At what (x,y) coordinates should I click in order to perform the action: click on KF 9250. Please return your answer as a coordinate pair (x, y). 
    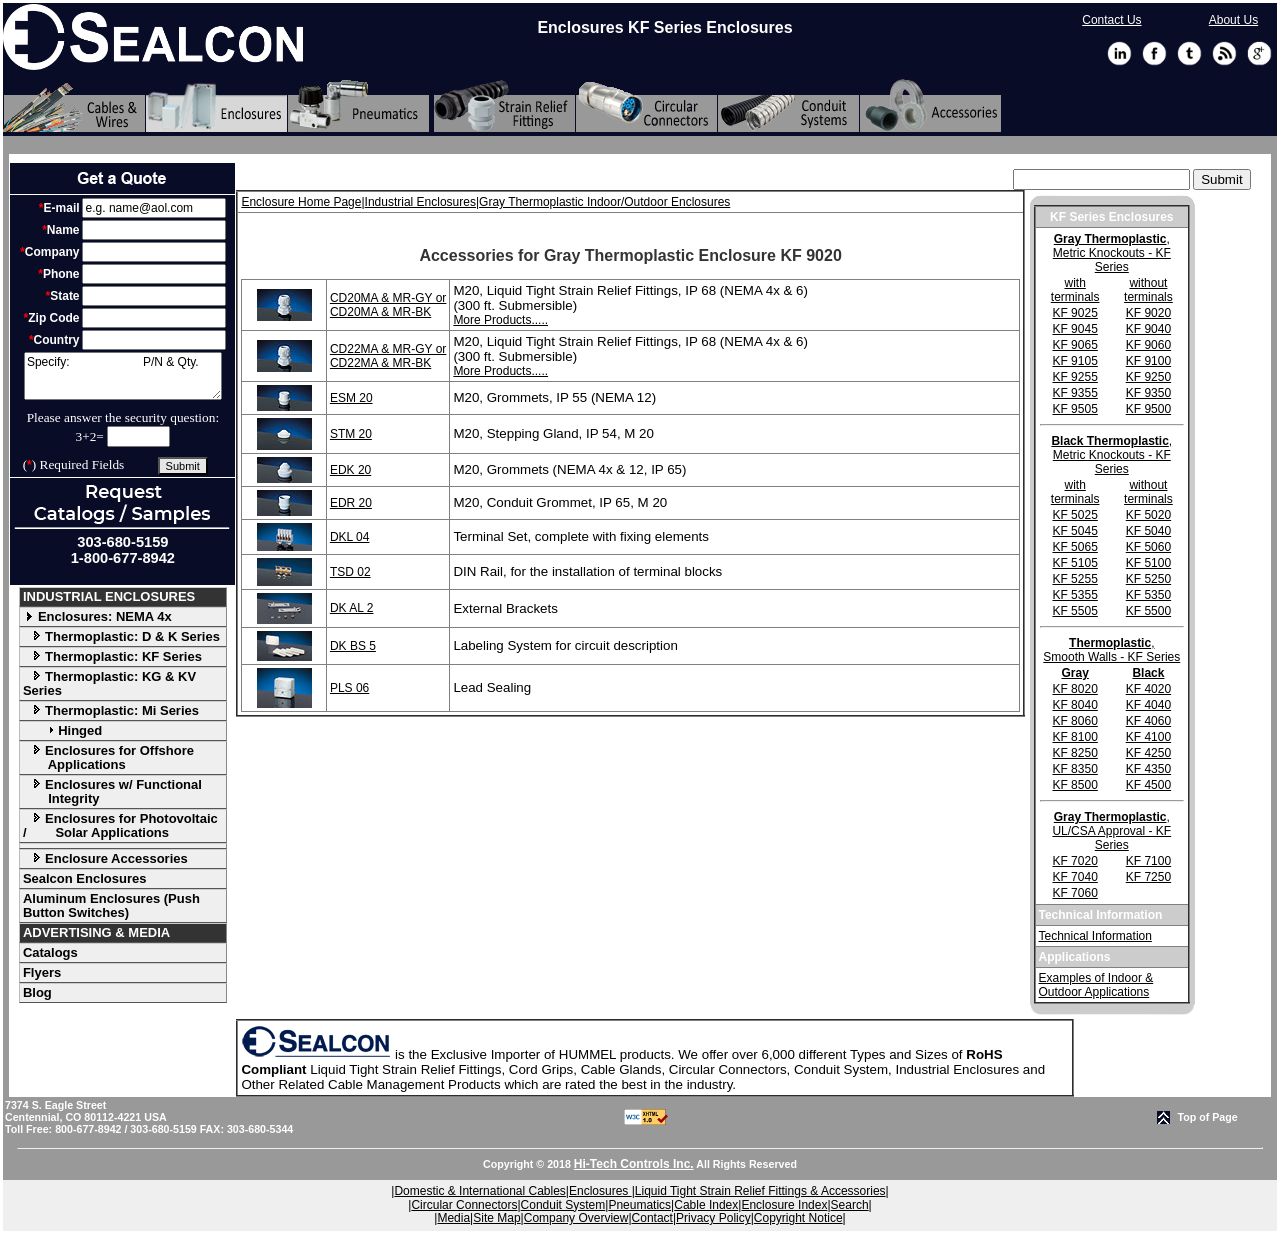
    Looking at the image, I should click on (1148, 377).